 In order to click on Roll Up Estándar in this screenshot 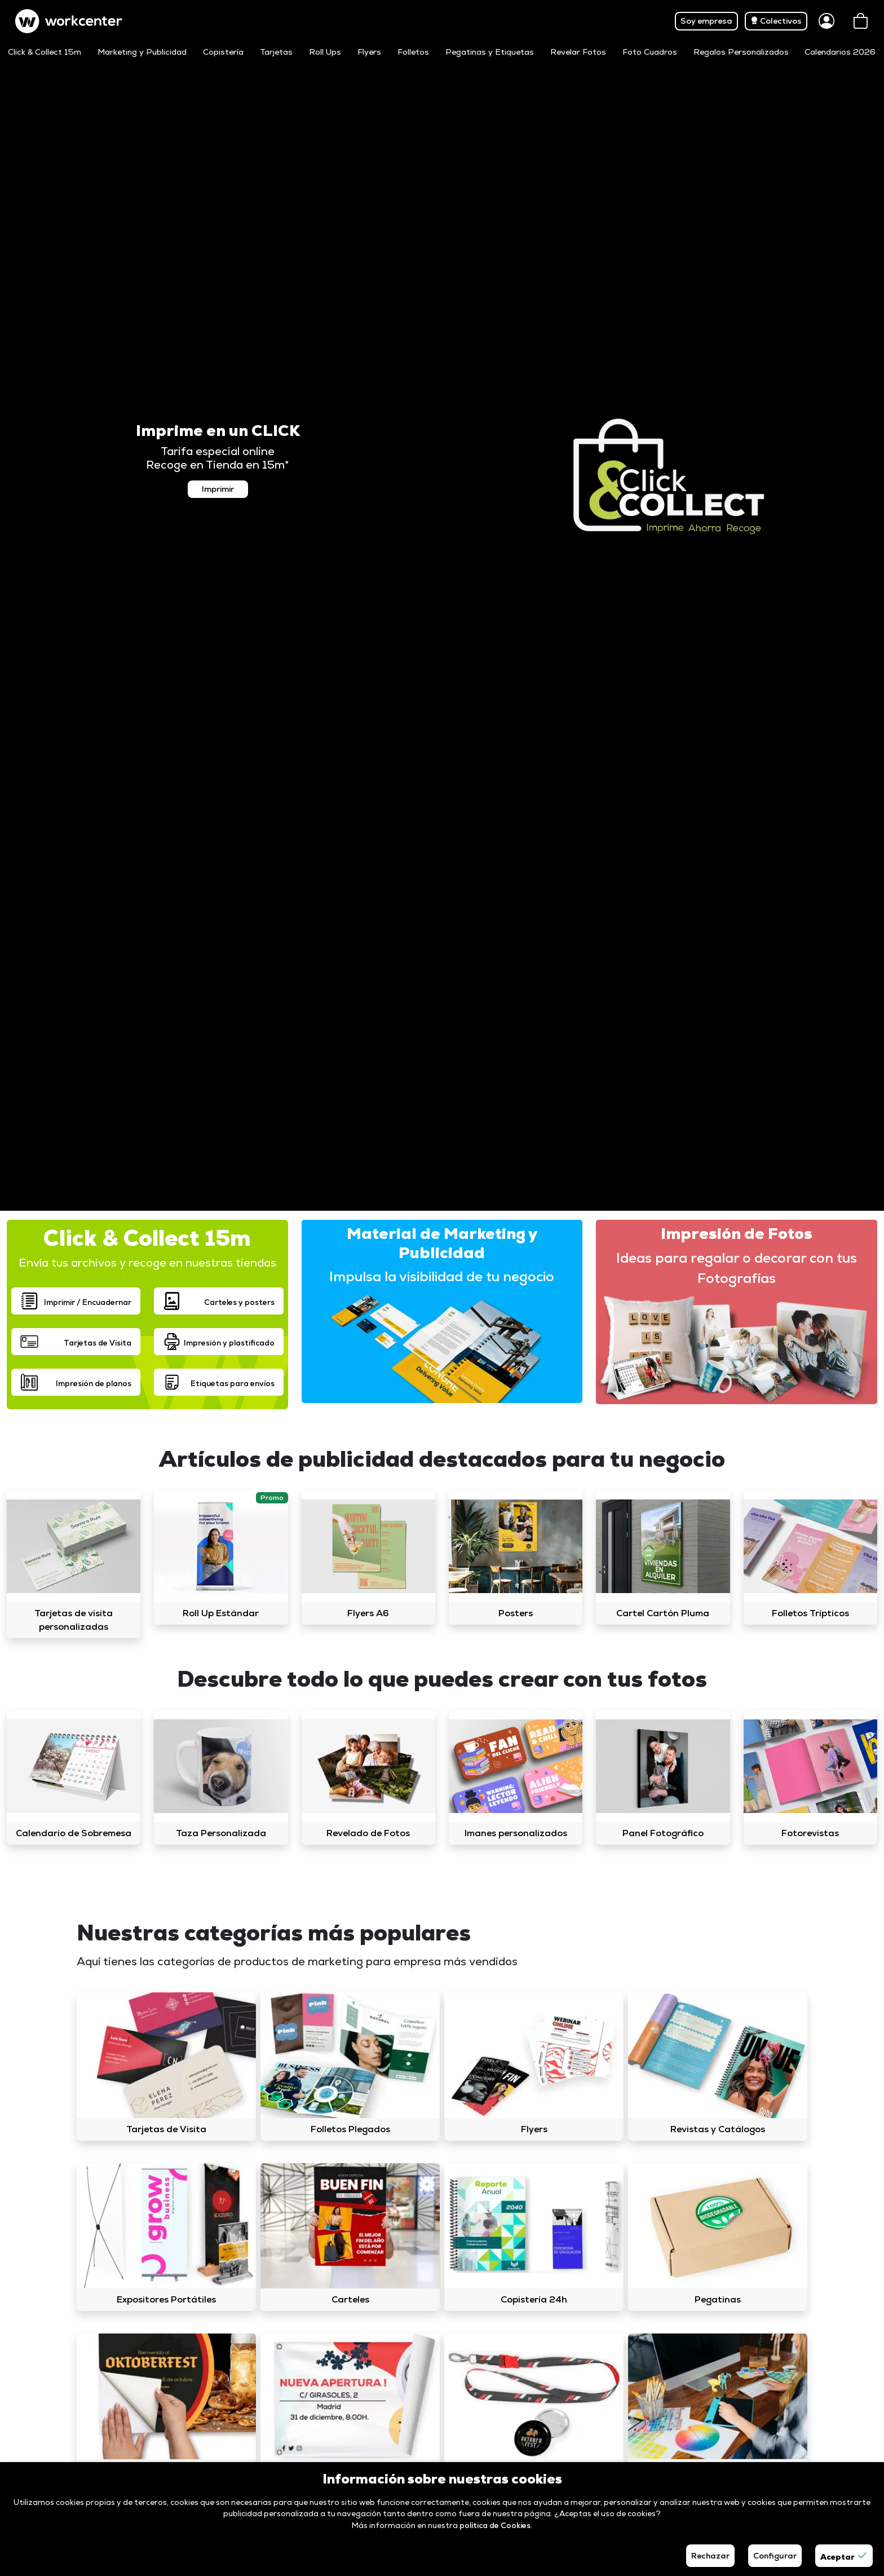, I will do `click(221, 1613)`.